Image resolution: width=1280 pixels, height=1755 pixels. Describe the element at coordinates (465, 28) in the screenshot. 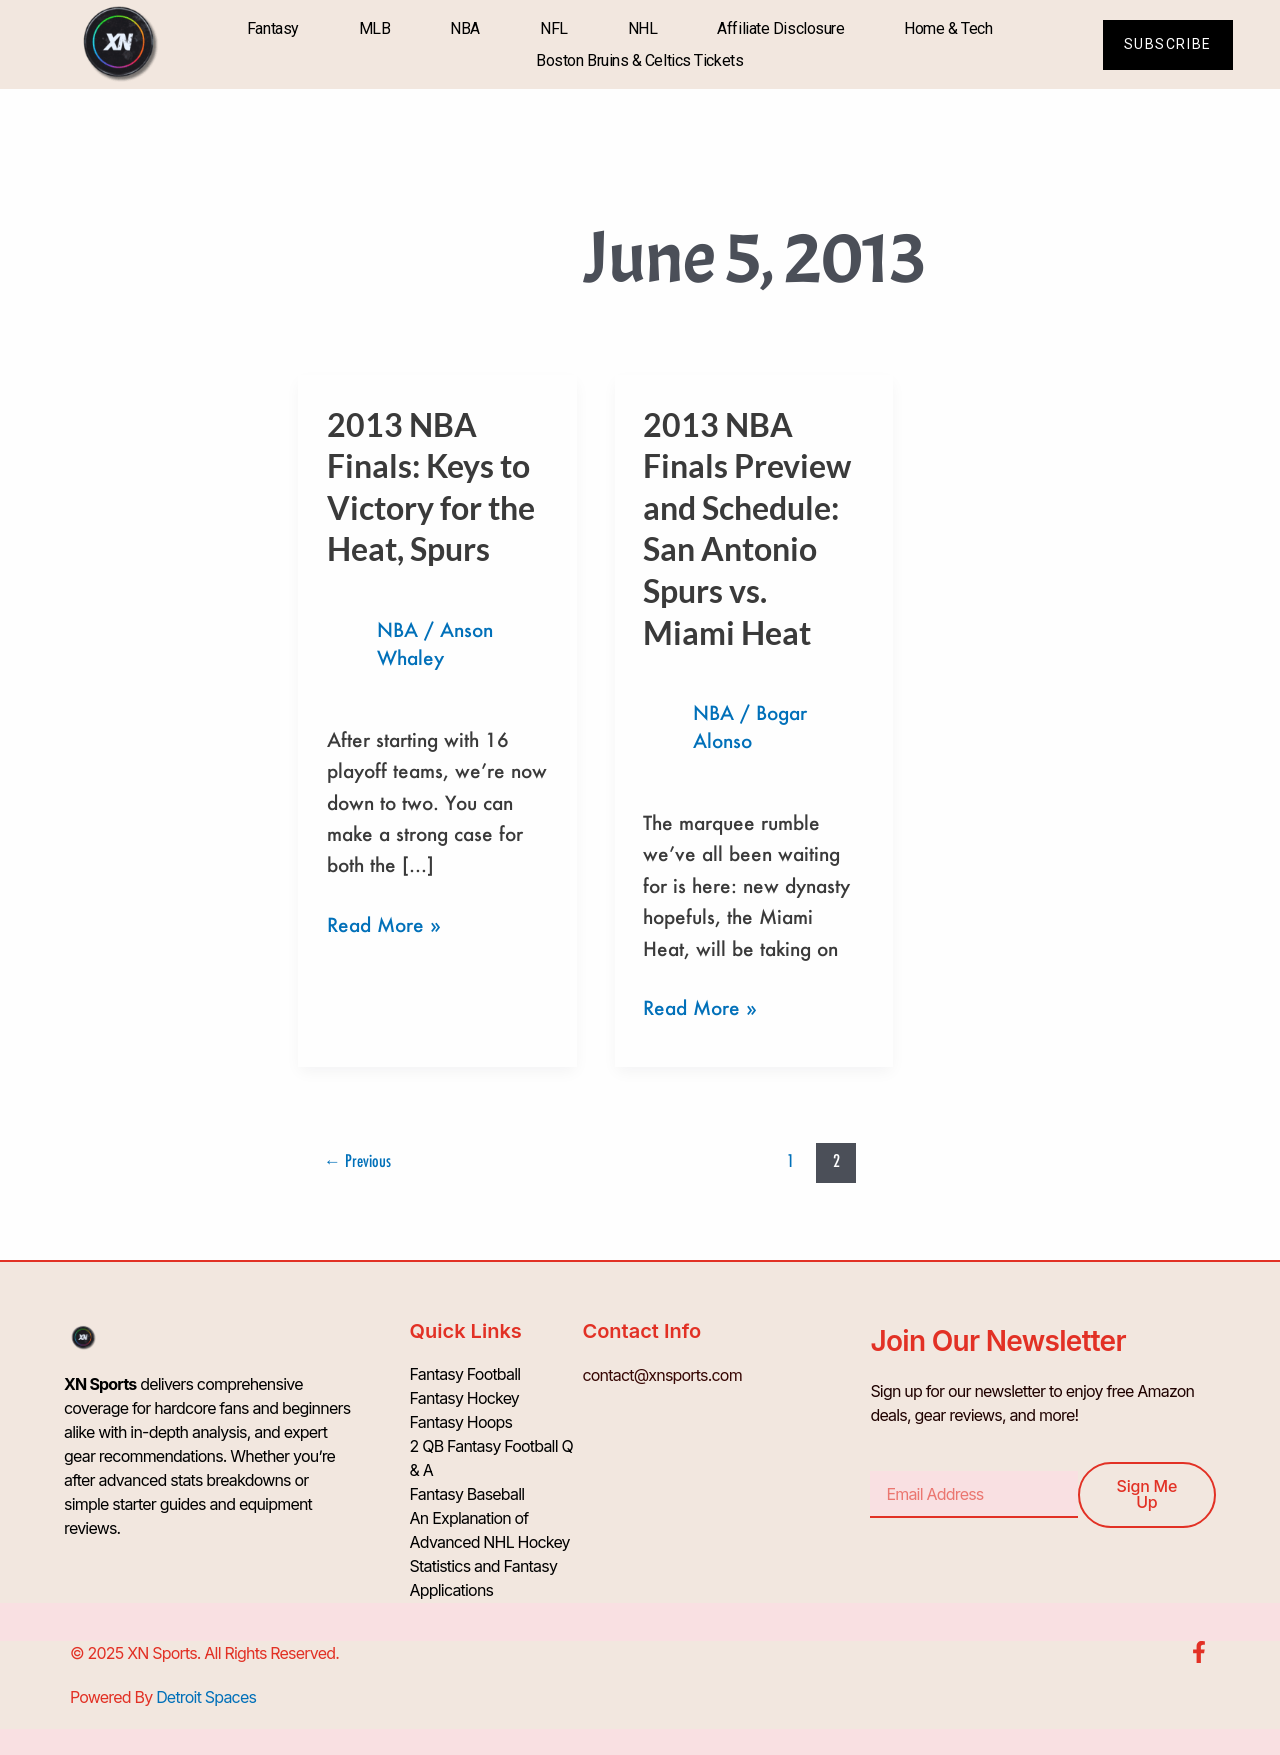

I see `NBA` at that location.